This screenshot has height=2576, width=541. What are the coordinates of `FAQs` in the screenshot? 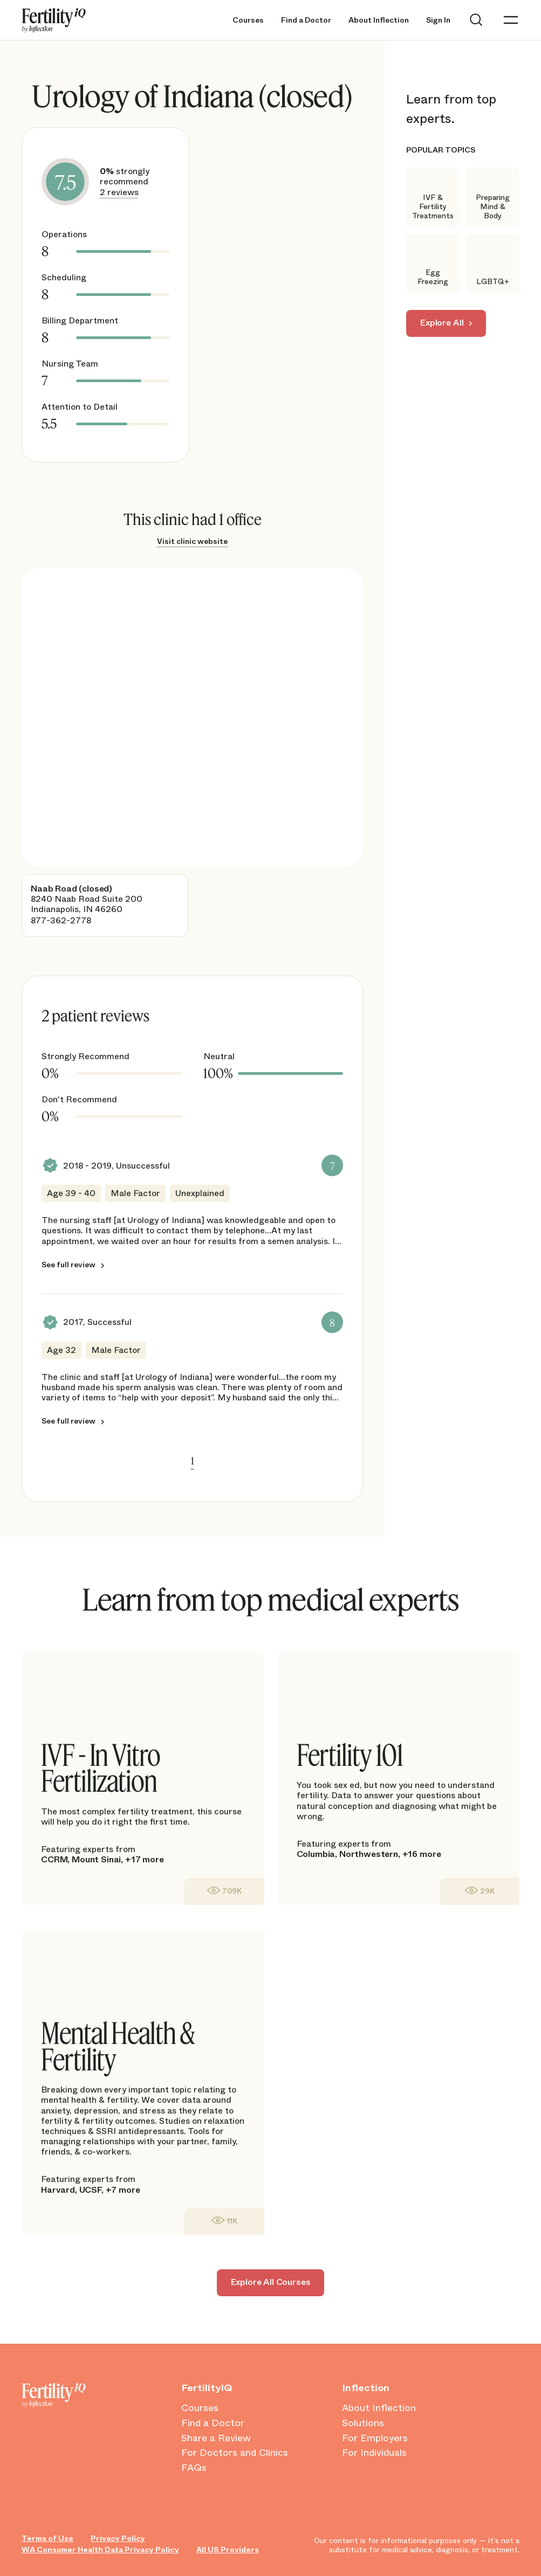 It's located at (194, 2468).